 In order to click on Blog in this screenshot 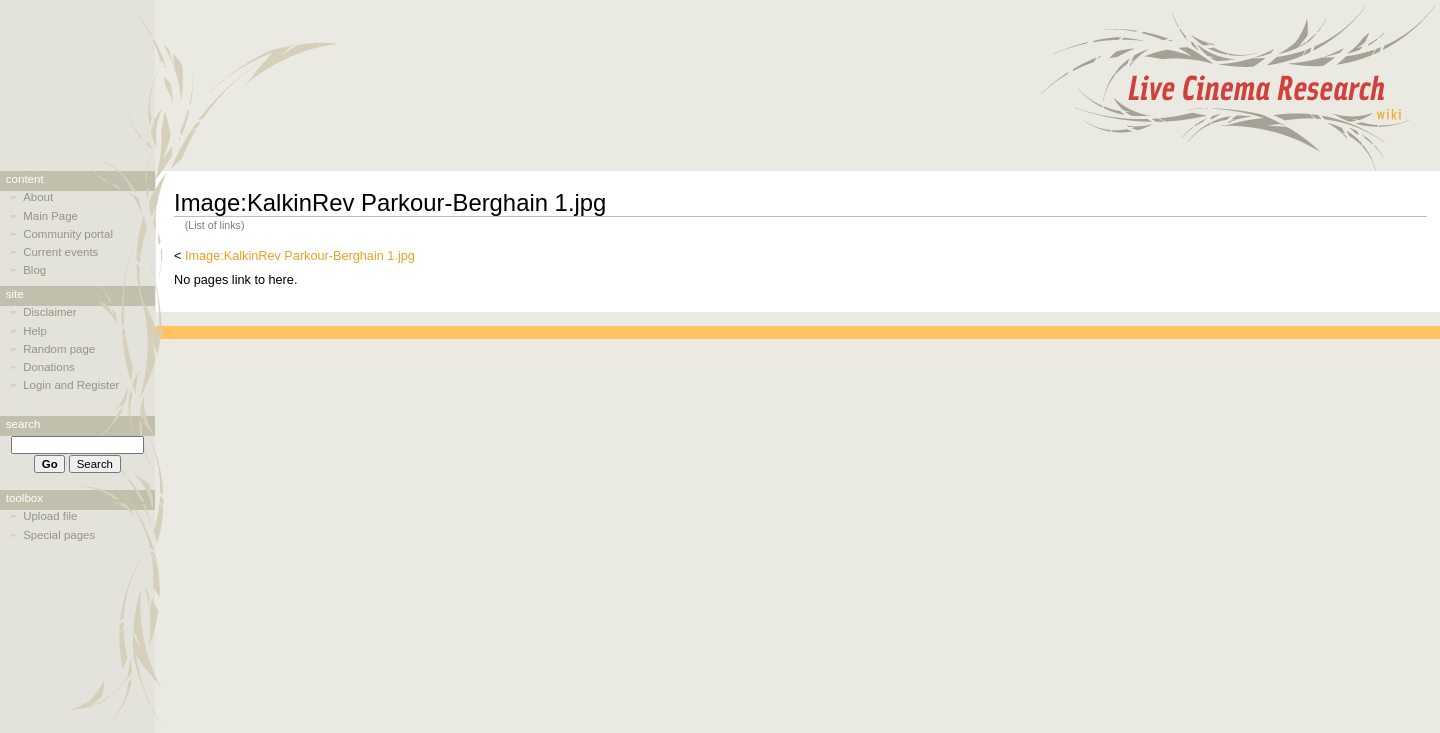, I will do `click(34, 270)`.